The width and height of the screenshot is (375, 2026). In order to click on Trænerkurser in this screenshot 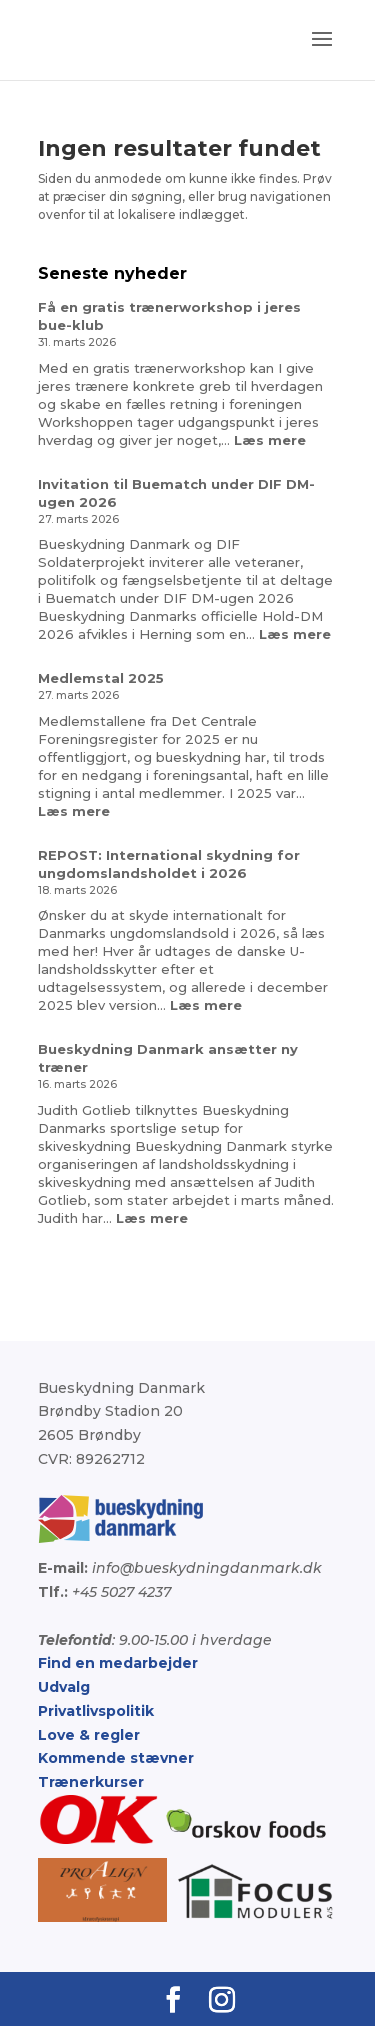, I will do `click(91, 1782)`.